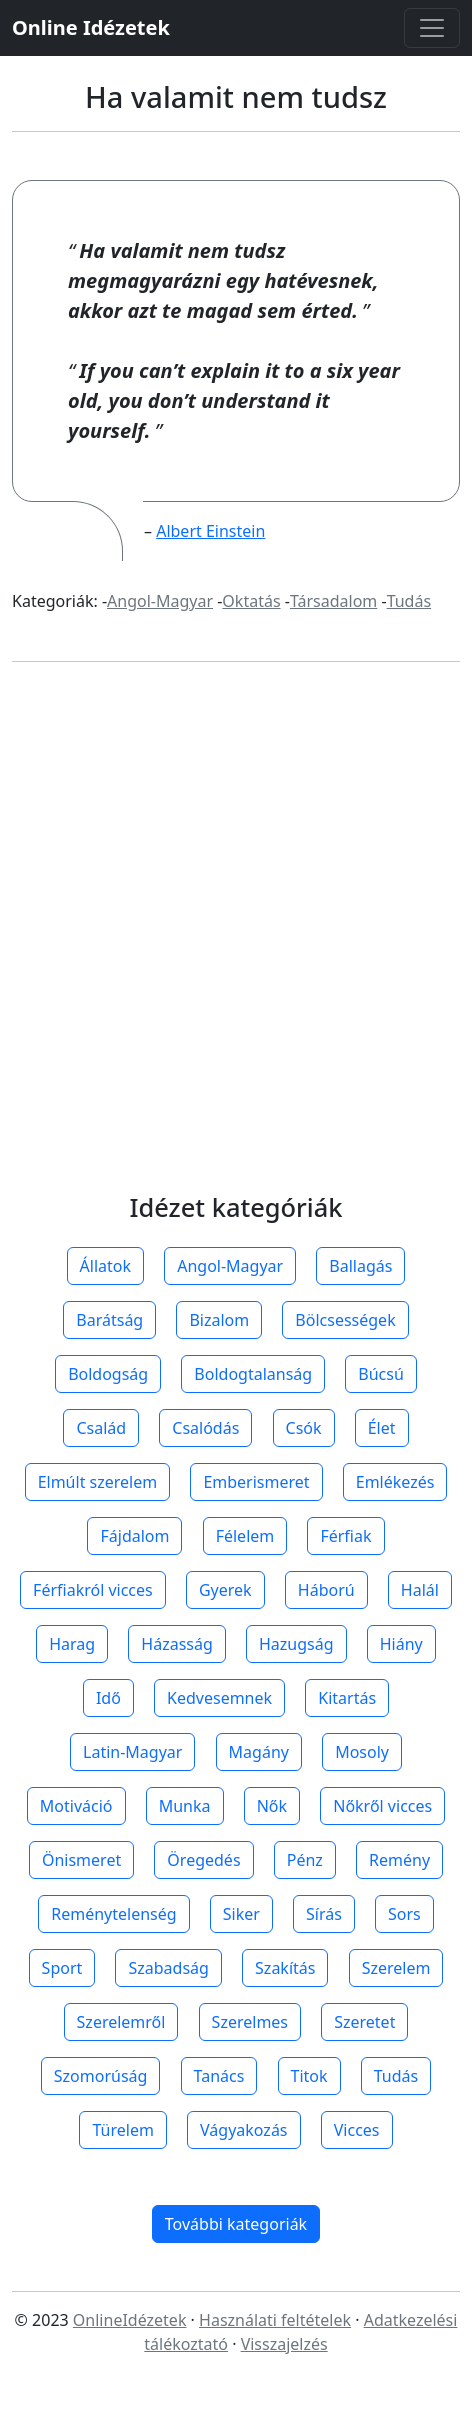 The image size is (472, 2420). Describe the element at coordinates (109, 1320) in the screenshot. I see `Barátság [button]` at that location.